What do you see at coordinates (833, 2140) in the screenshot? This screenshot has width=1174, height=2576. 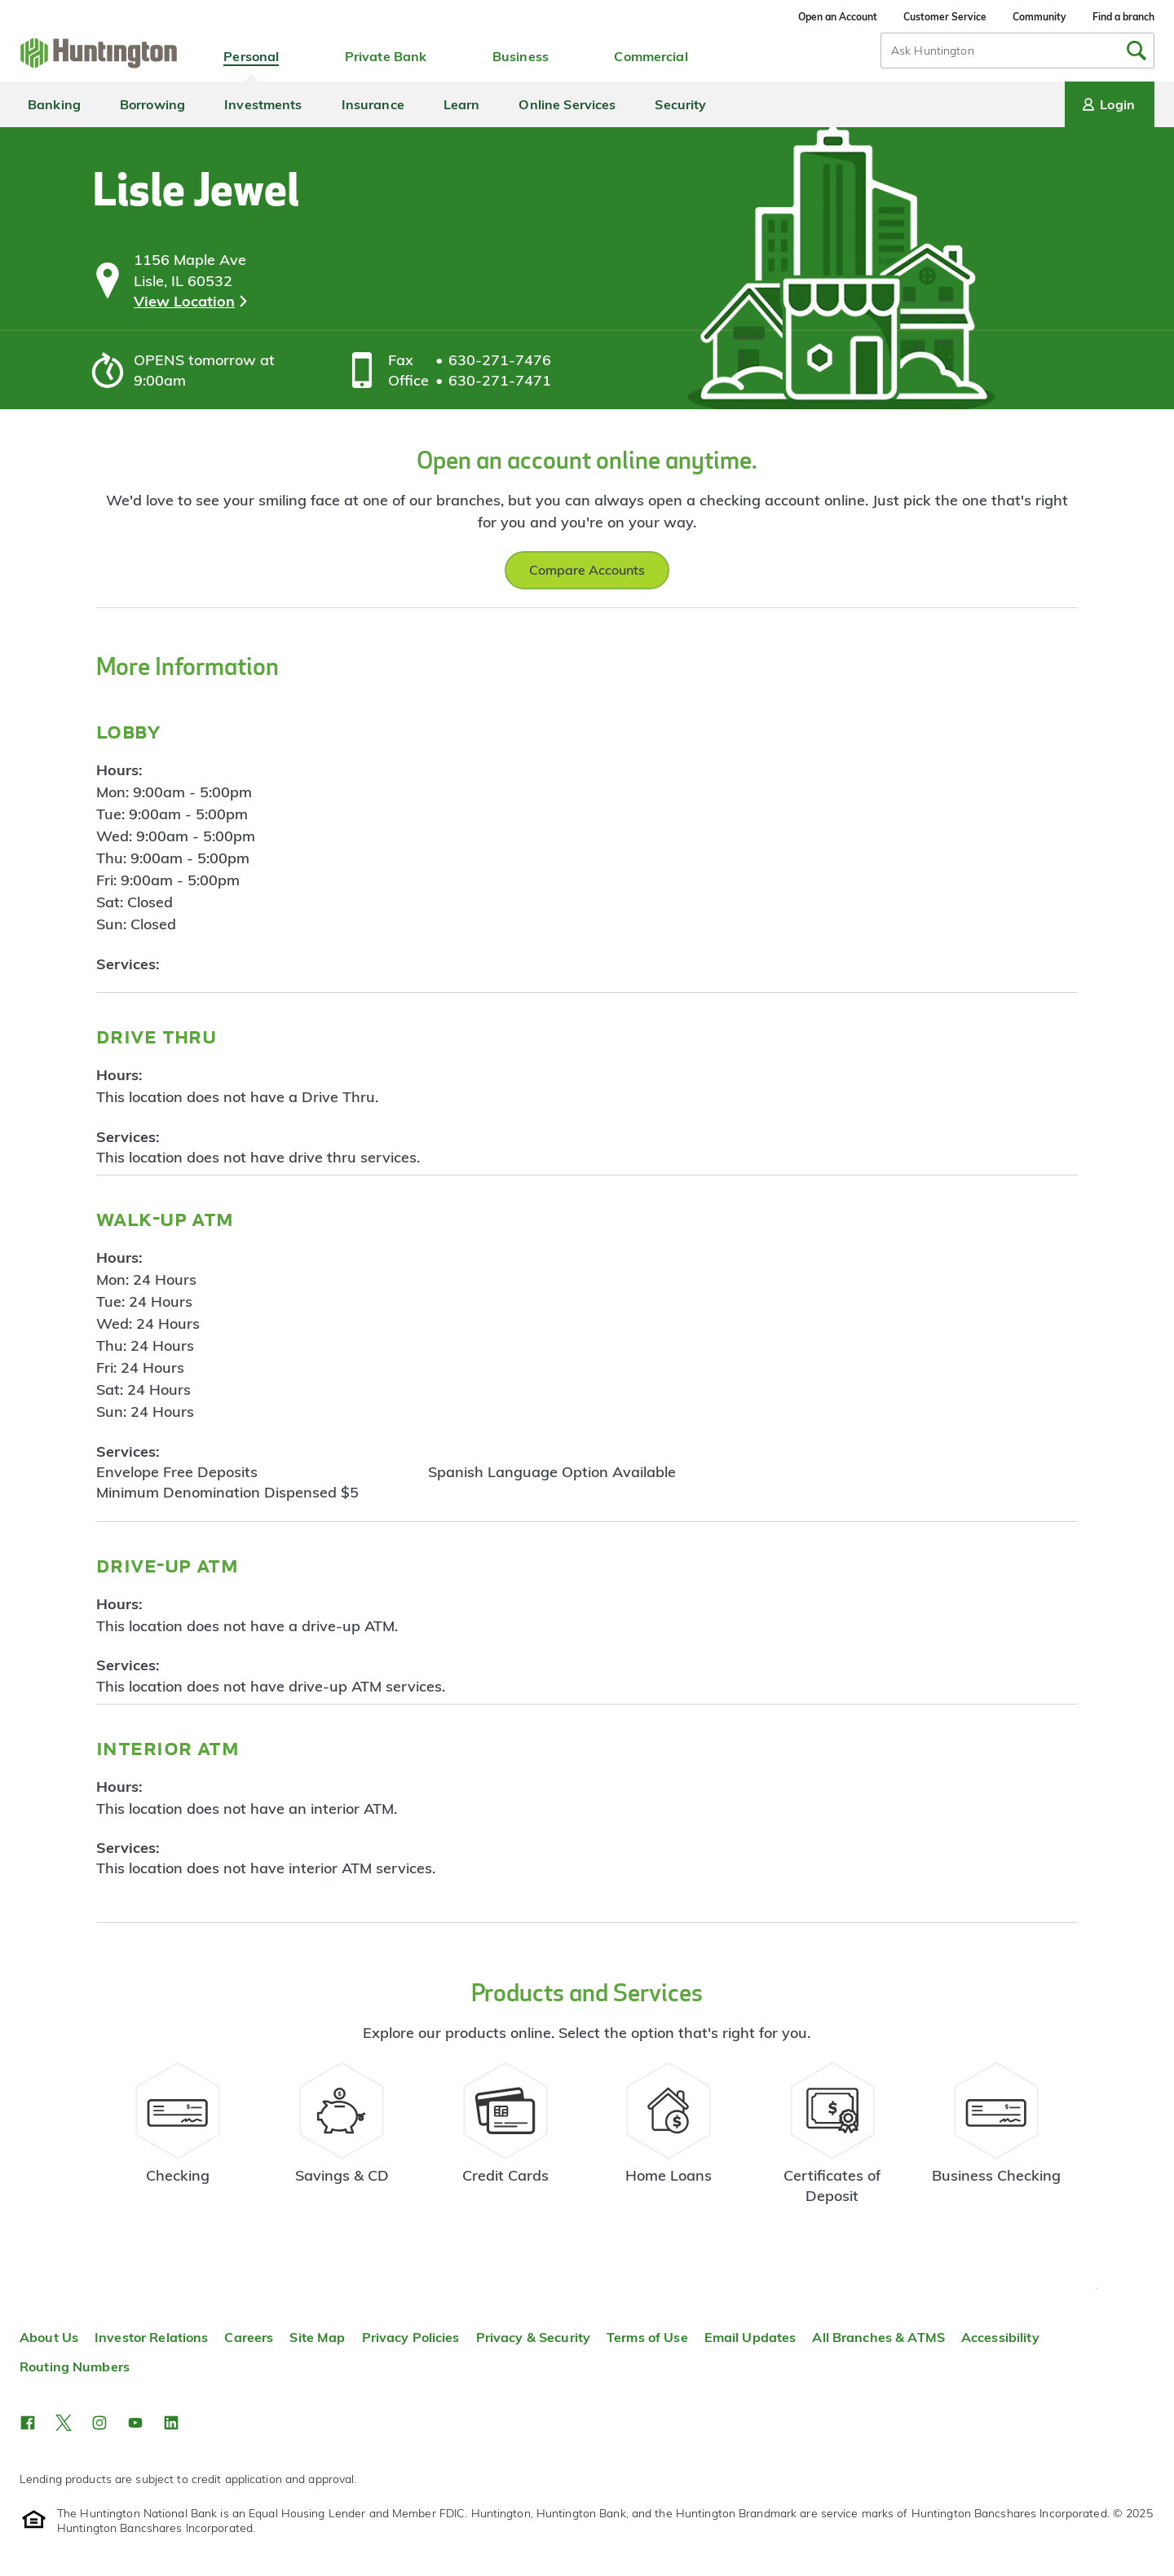 I see `[Certificate of Deposit Resources]` at bounding box center [833, 2140].